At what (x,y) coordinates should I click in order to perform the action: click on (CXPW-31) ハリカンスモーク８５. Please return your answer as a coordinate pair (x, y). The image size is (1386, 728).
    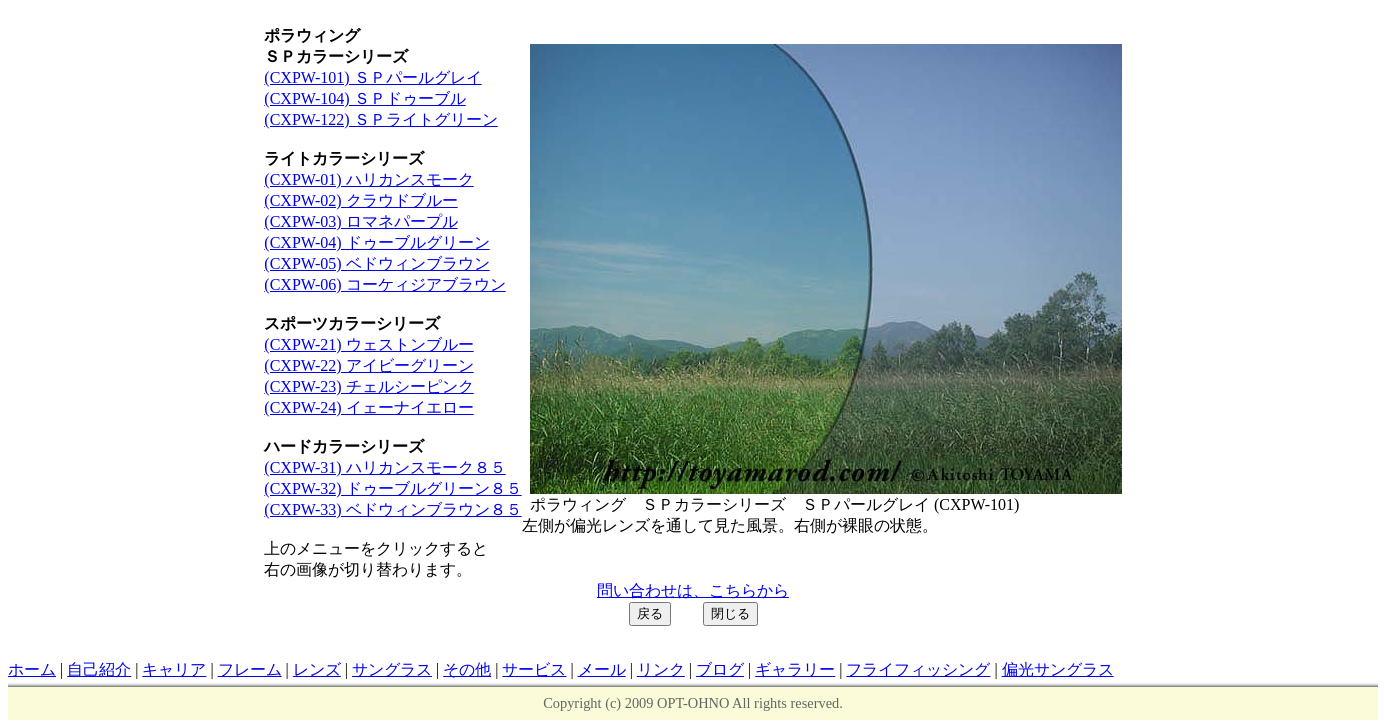
    Looking at the image, I should click on (384, 467).